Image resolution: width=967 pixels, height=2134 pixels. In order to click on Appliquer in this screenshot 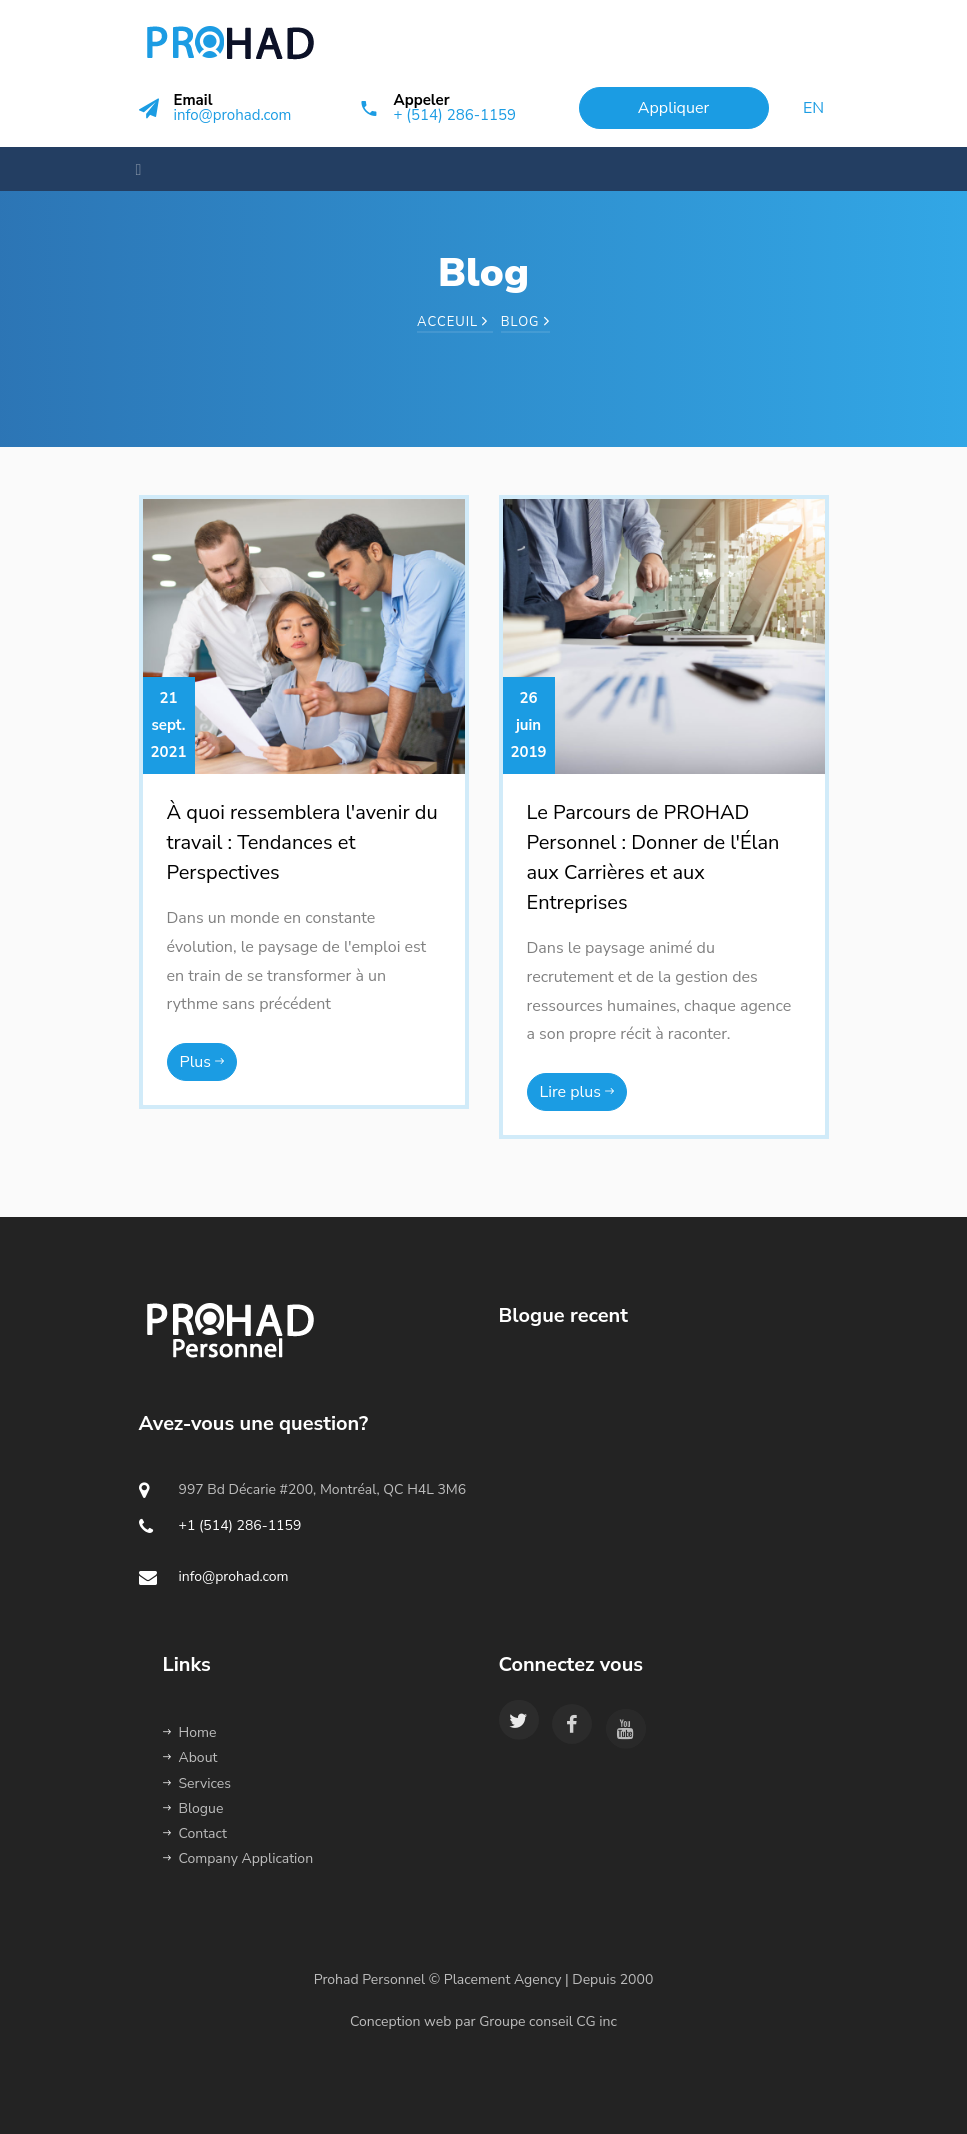, I will do `click(673, 108)`.